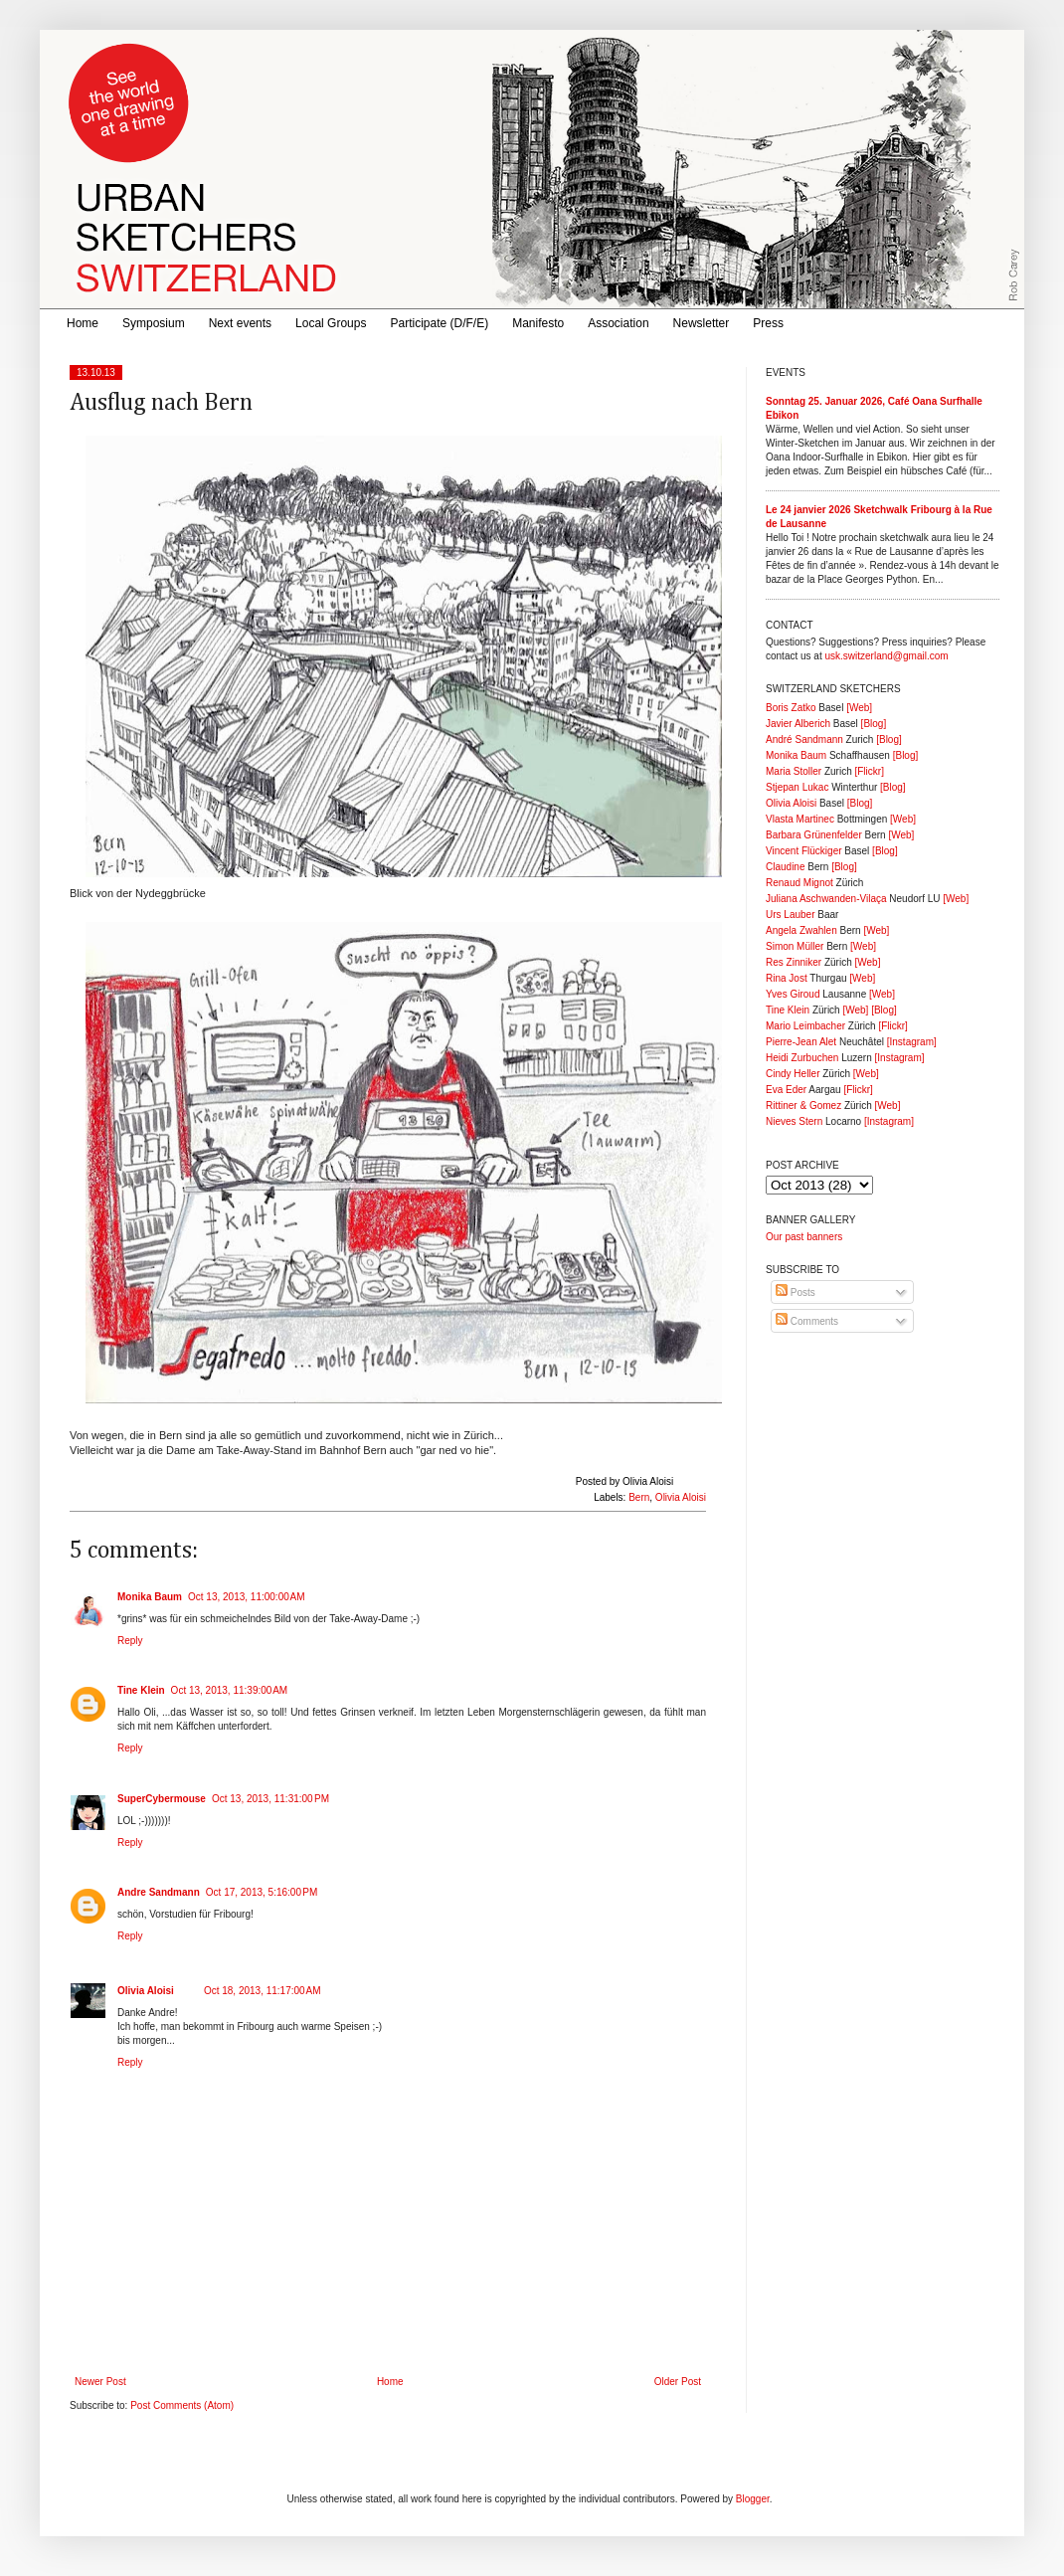 This screenshot has height=2576, width=1064. What do you see at coordinates (262, 1990) in the screenshot?
I see `Oct 18, 2013, 11:17:00 AM` at bounding box center [262, 1990].